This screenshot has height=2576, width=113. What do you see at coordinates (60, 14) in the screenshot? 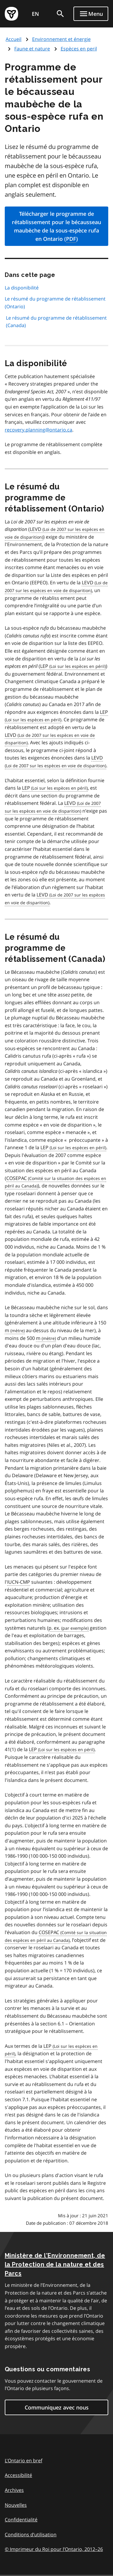
I see `[search]` at bounding box center [60, 14].